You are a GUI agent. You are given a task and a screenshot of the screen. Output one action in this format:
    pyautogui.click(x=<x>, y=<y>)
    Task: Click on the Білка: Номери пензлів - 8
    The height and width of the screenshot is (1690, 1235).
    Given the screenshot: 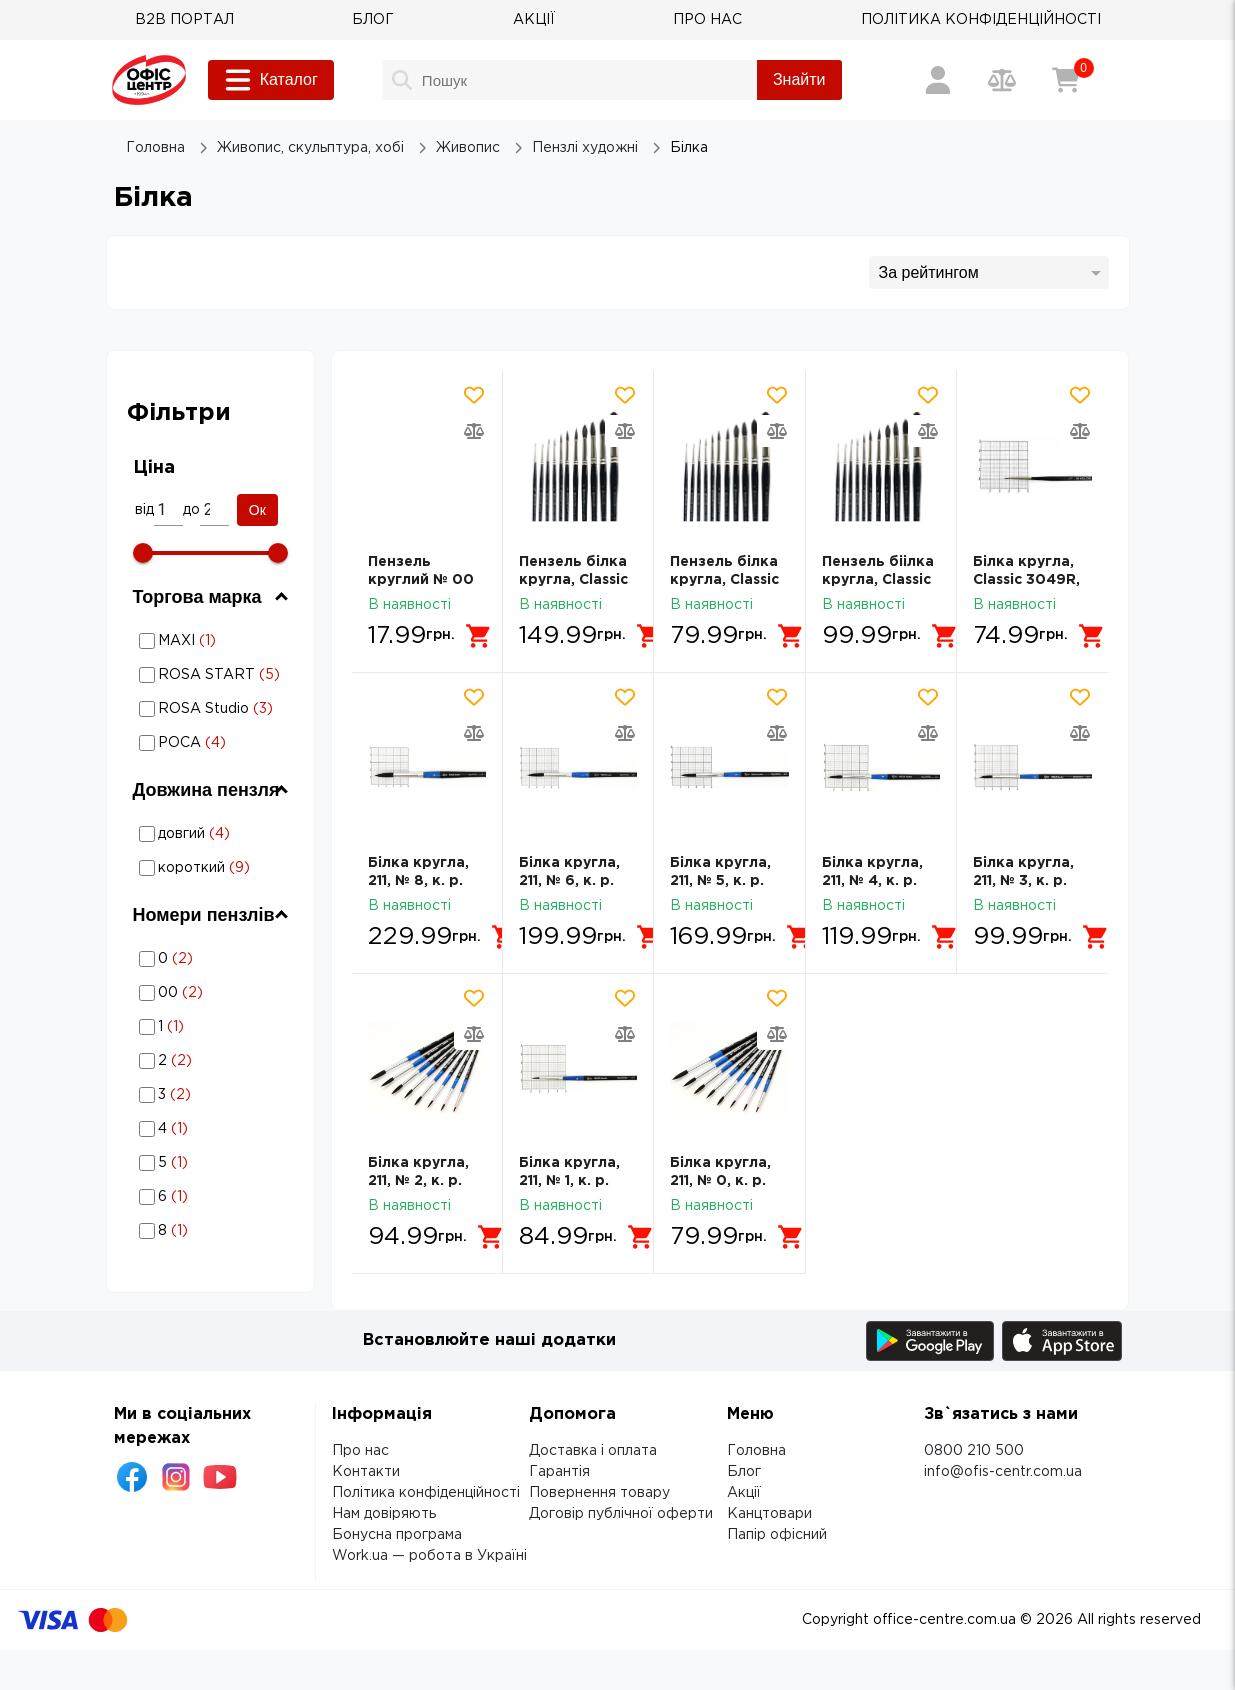 What is the action you would take?
    pyautogui.click(x=212, y=1230)
    